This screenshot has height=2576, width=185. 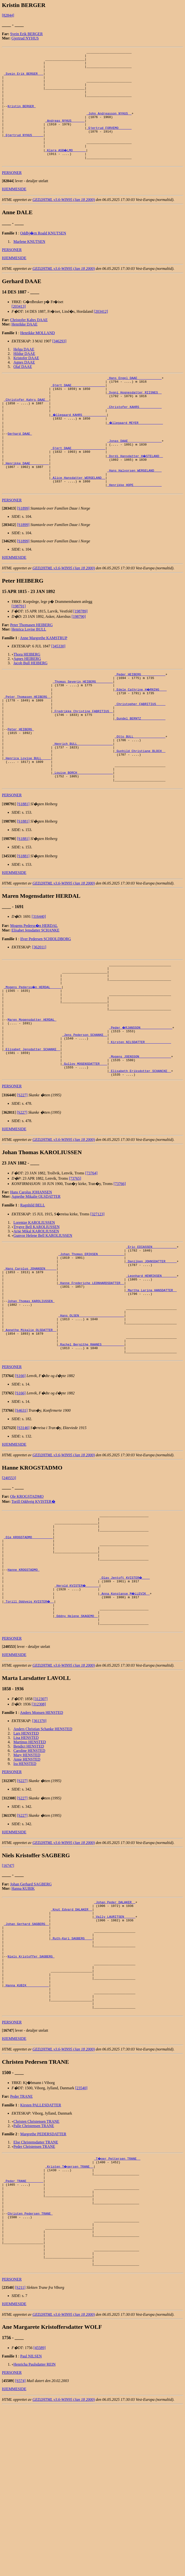 I want to click on _Olav Jentoft KVISTER� ___, so click(x=125, y=1697).